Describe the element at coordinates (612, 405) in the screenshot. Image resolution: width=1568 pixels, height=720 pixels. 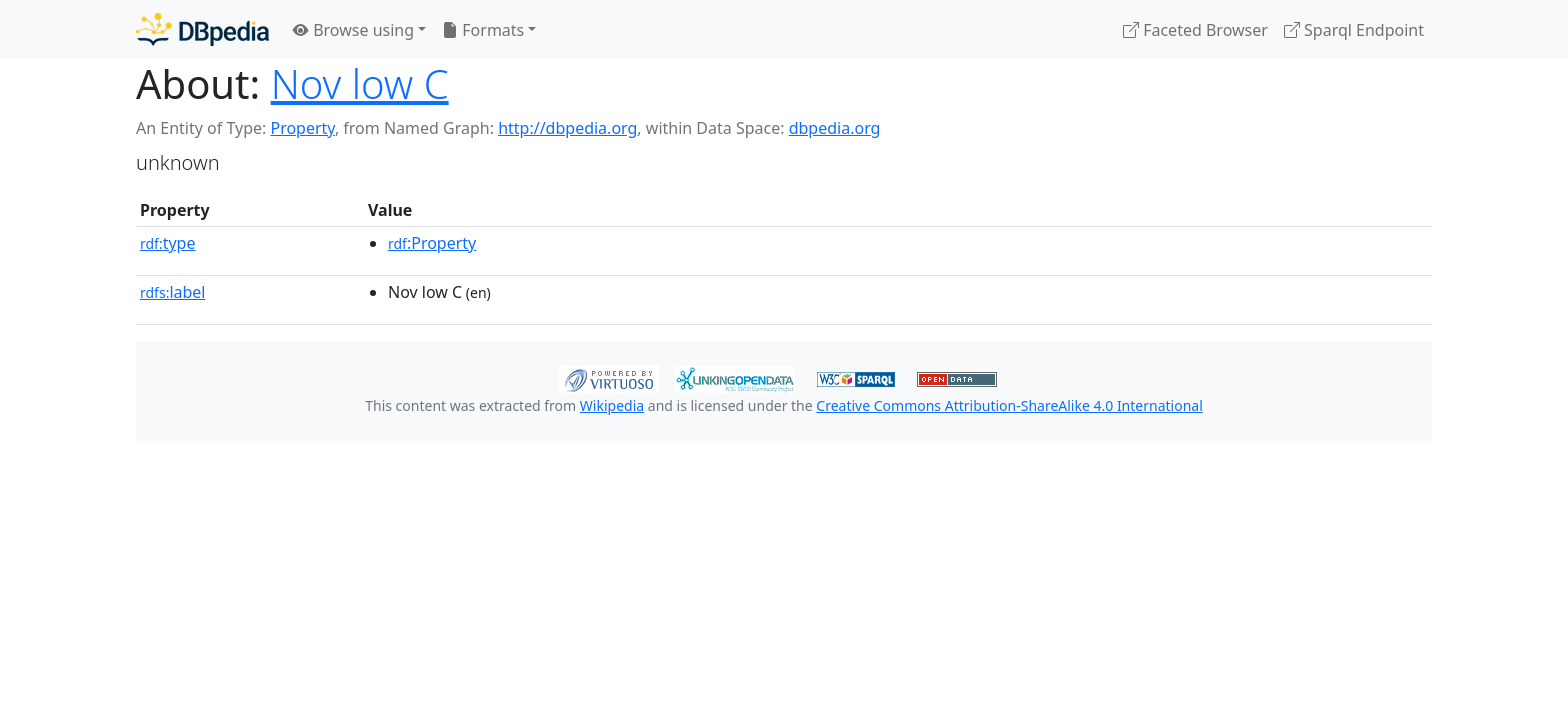
I see `Wikipedia` at that location.